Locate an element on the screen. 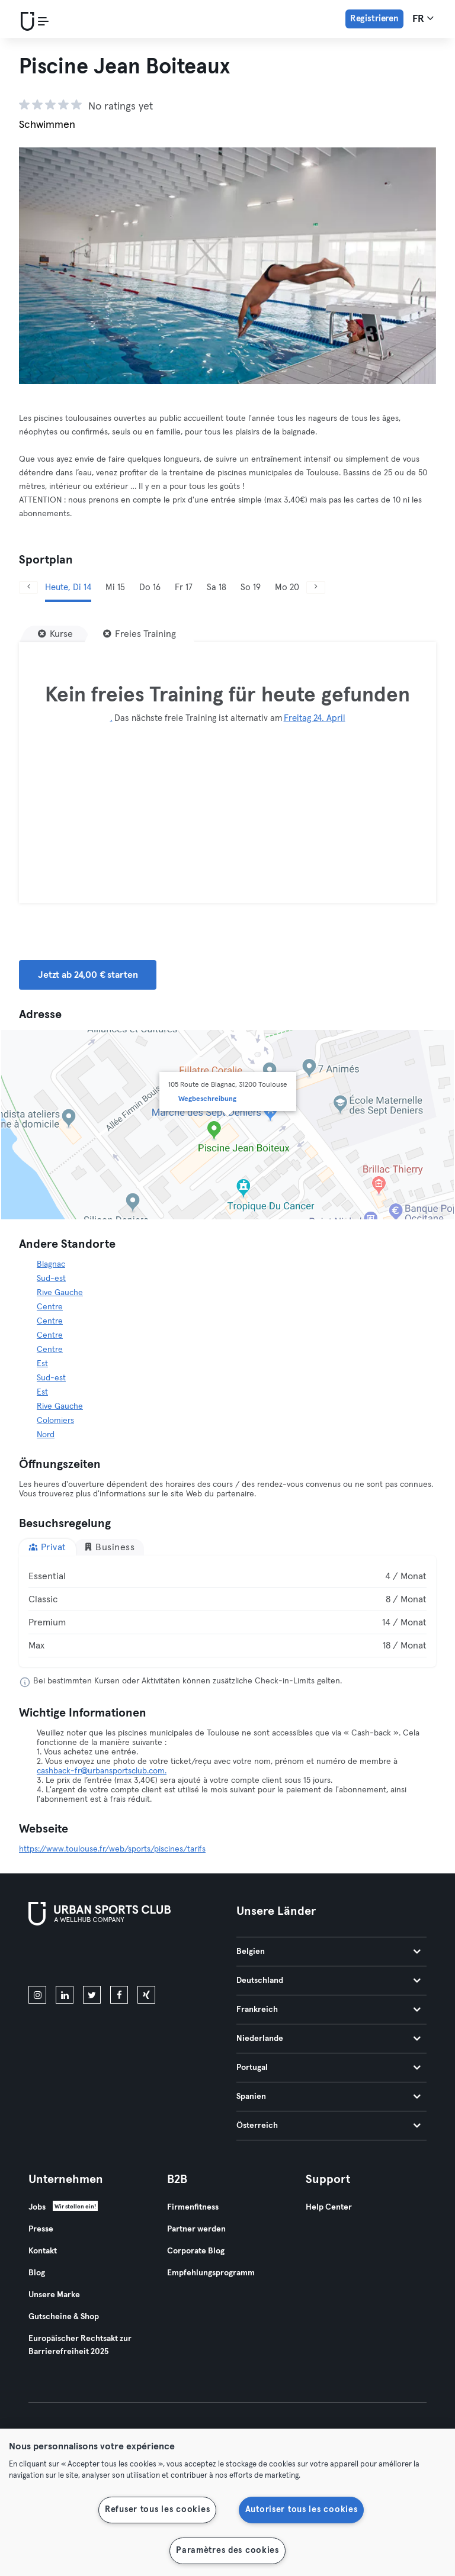  Rive Gauche is located at coordinates (60, 1293).